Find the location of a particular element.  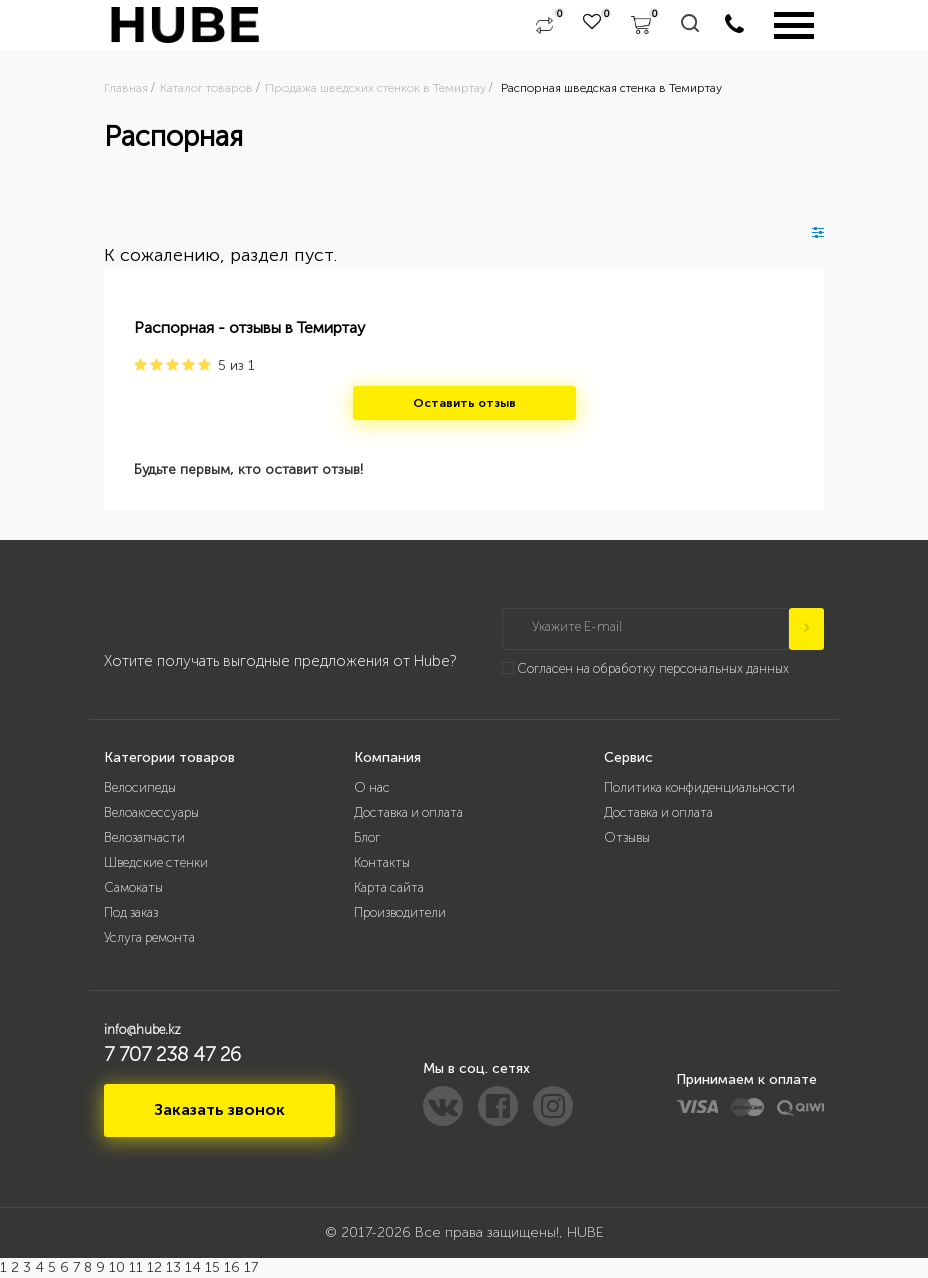

Велозапчасти is located at coordinates (144, 837).